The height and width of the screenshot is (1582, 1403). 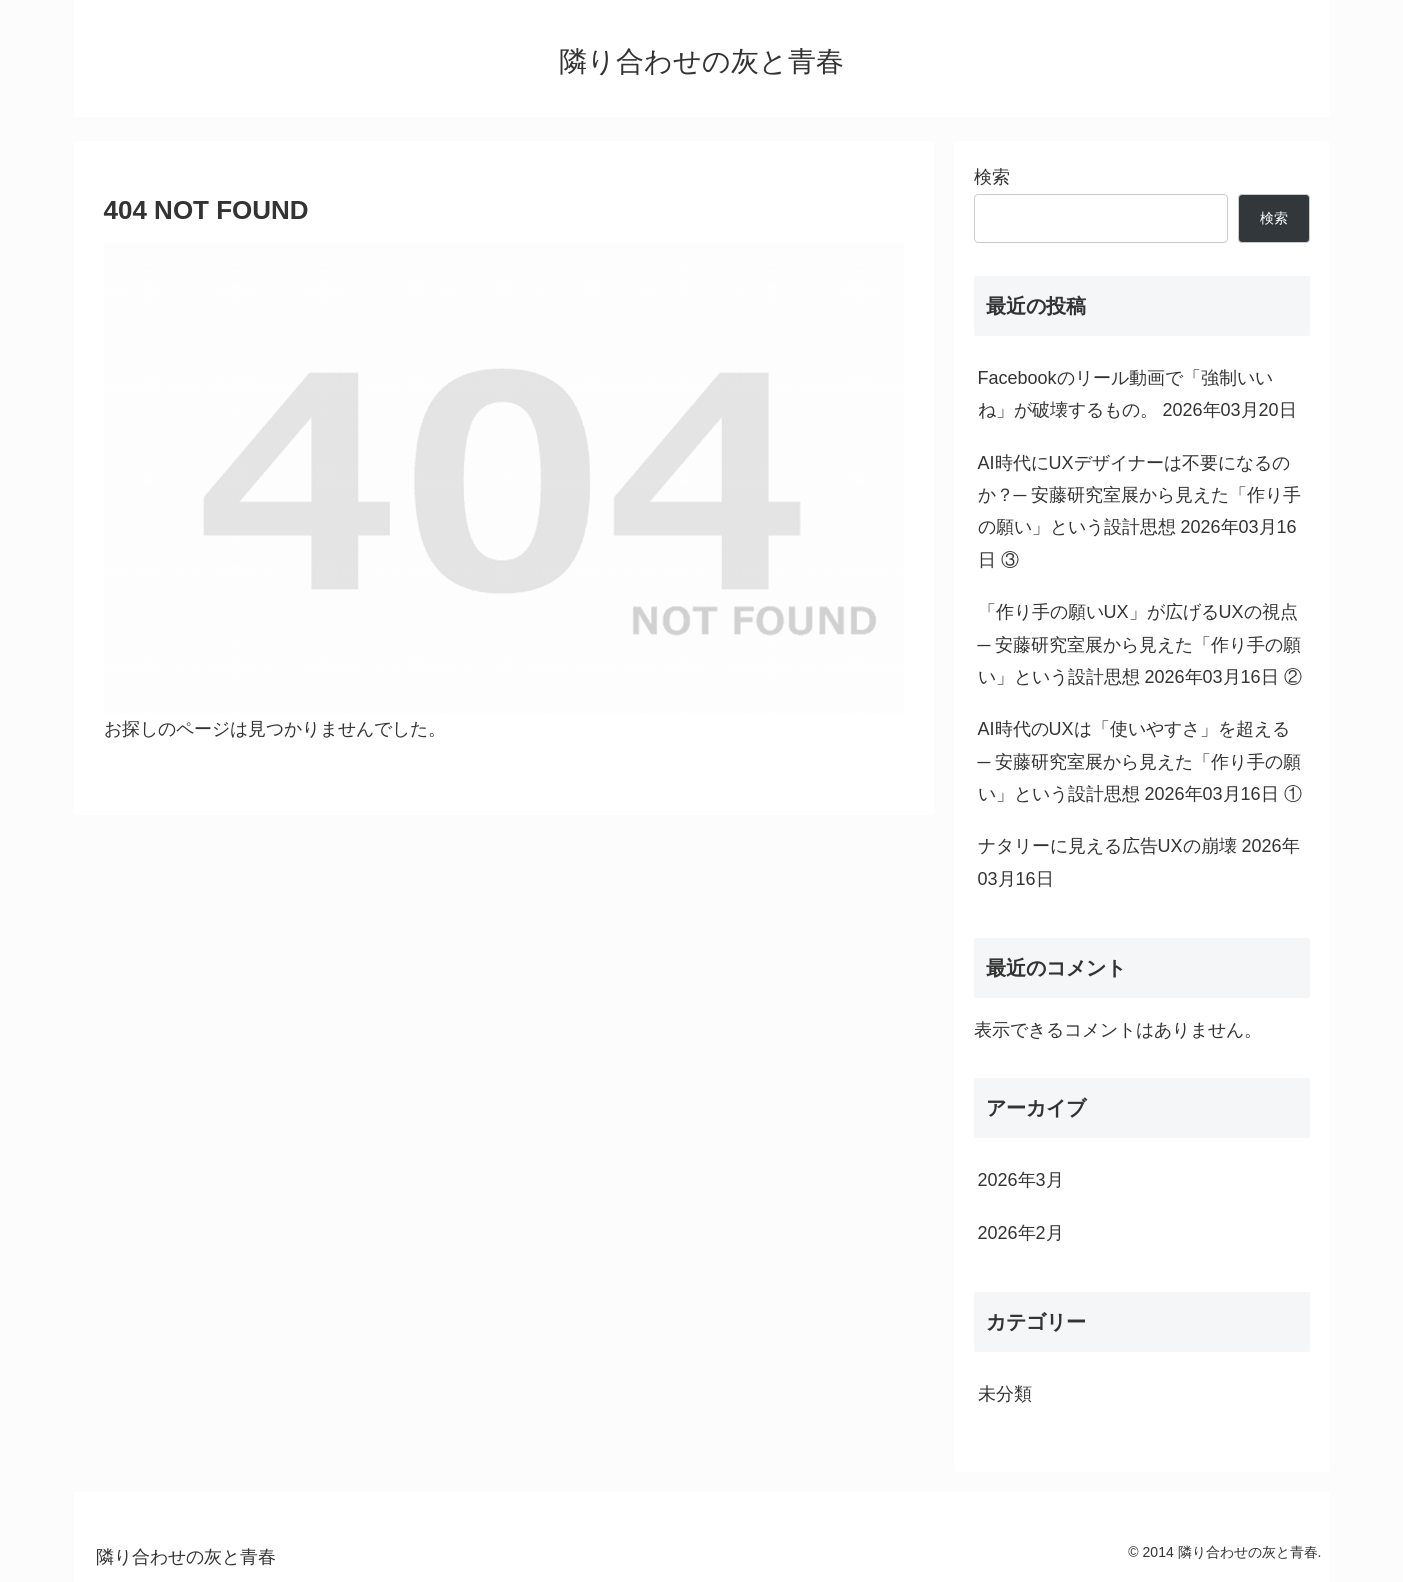 I want to click on ナタリーに見える広告UXの崩壊 2026年03月16日, so click(x=1139, y=862).